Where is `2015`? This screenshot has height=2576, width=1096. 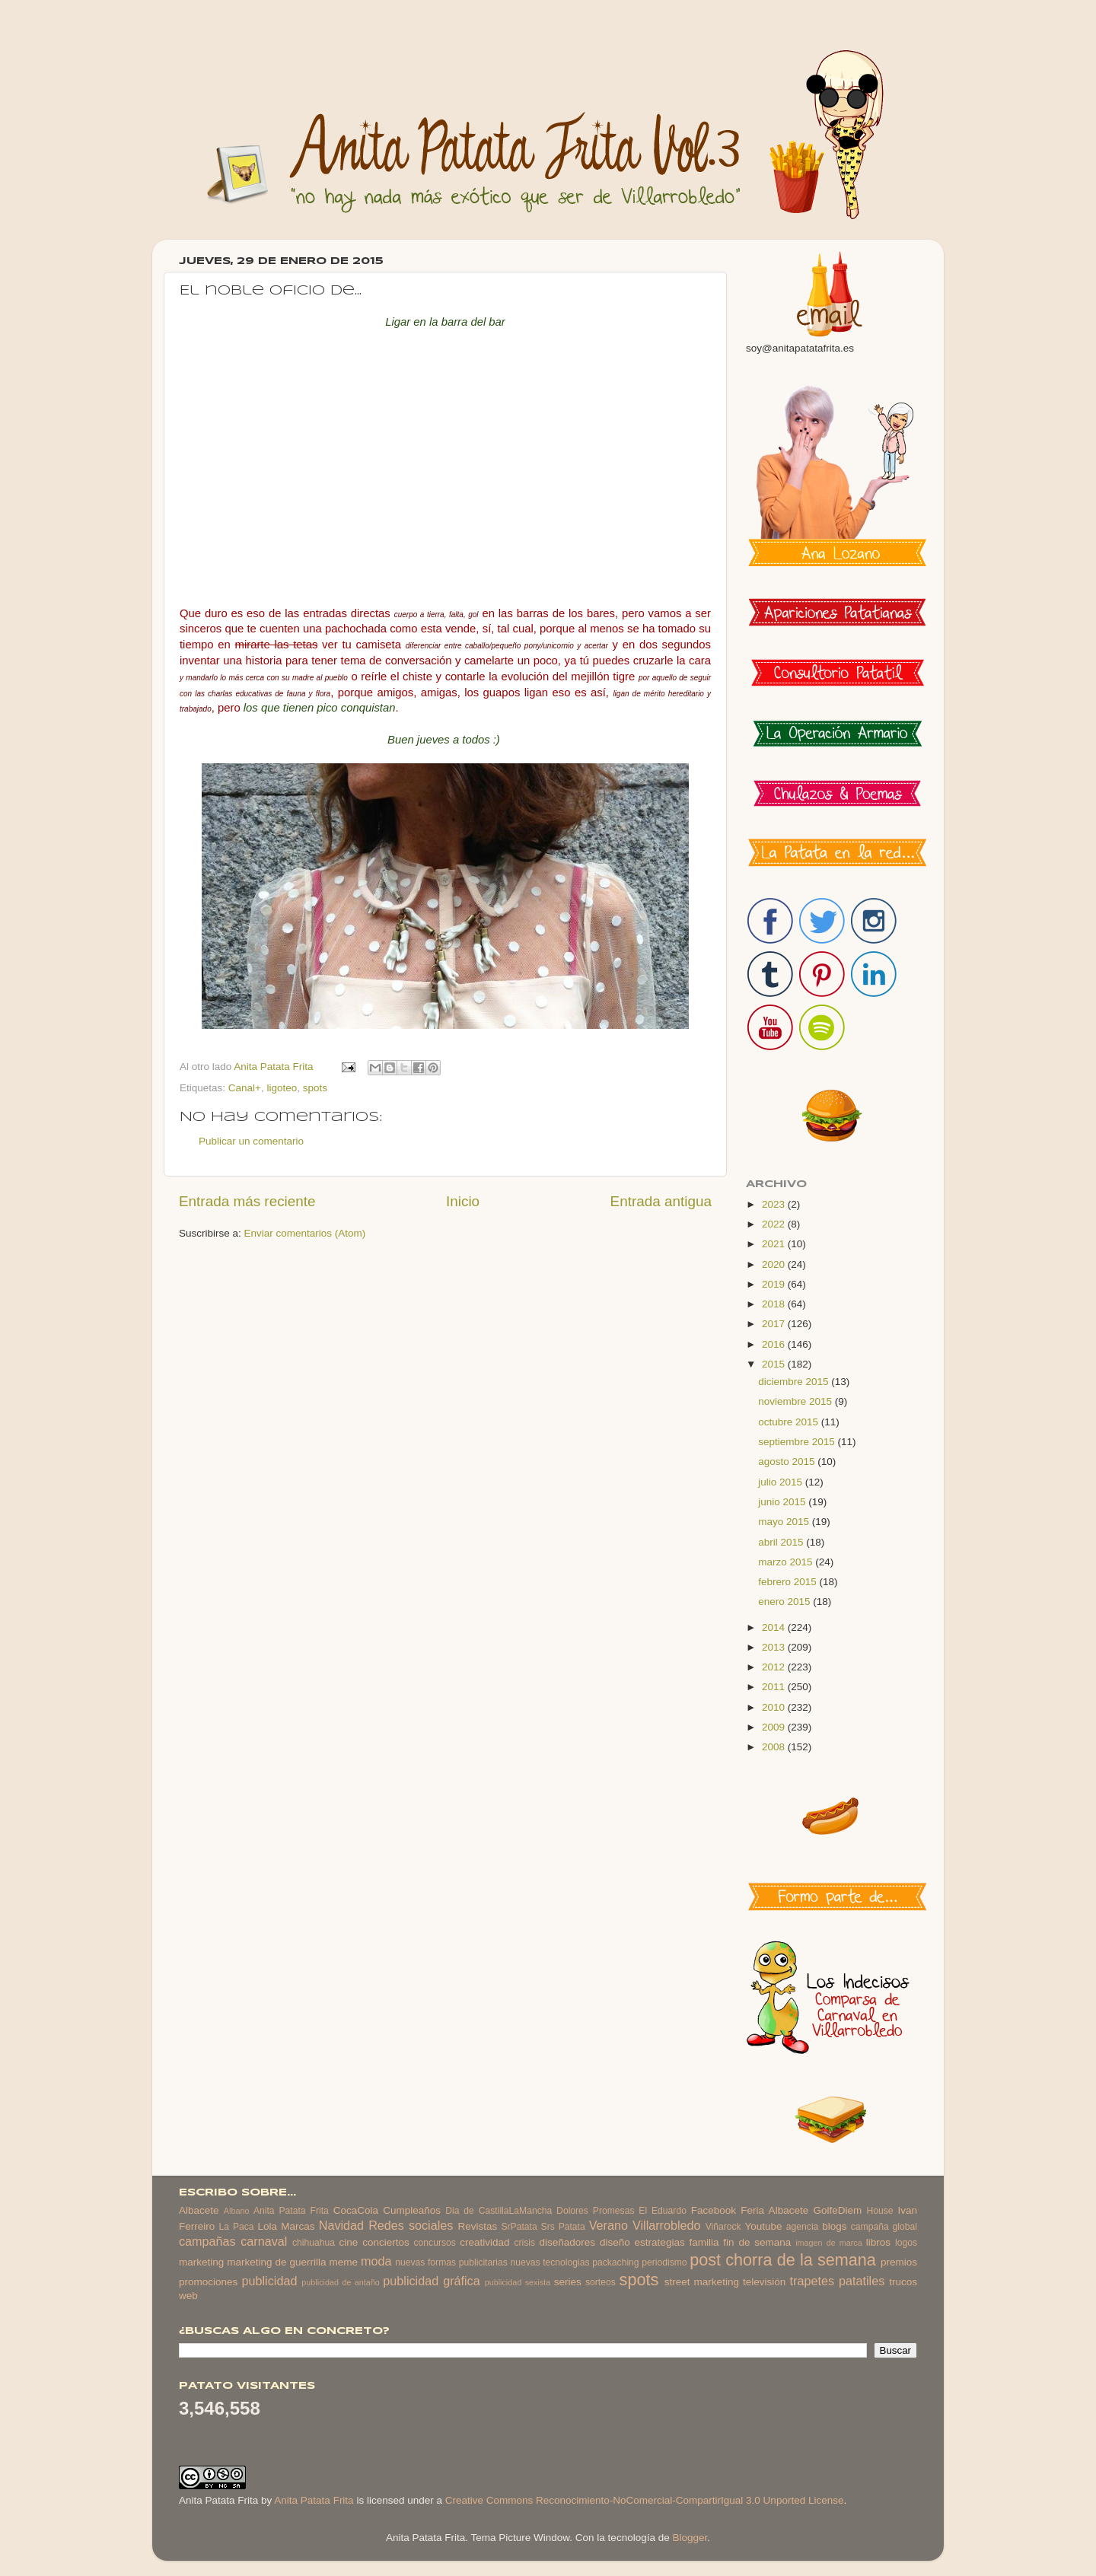
2015 is located at coordinates (775, 1364).